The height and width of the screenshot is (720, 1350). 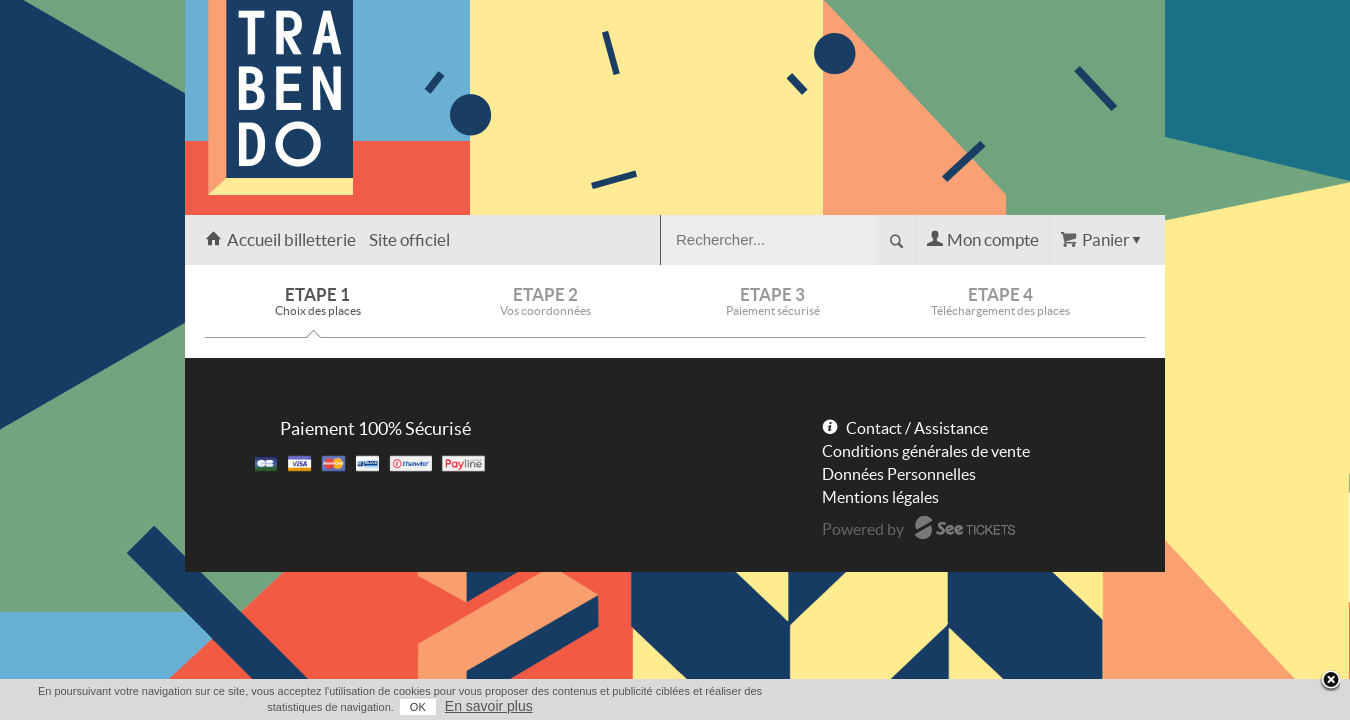 I want to click on Conditions générales de vente, so click(x=926, y=451).